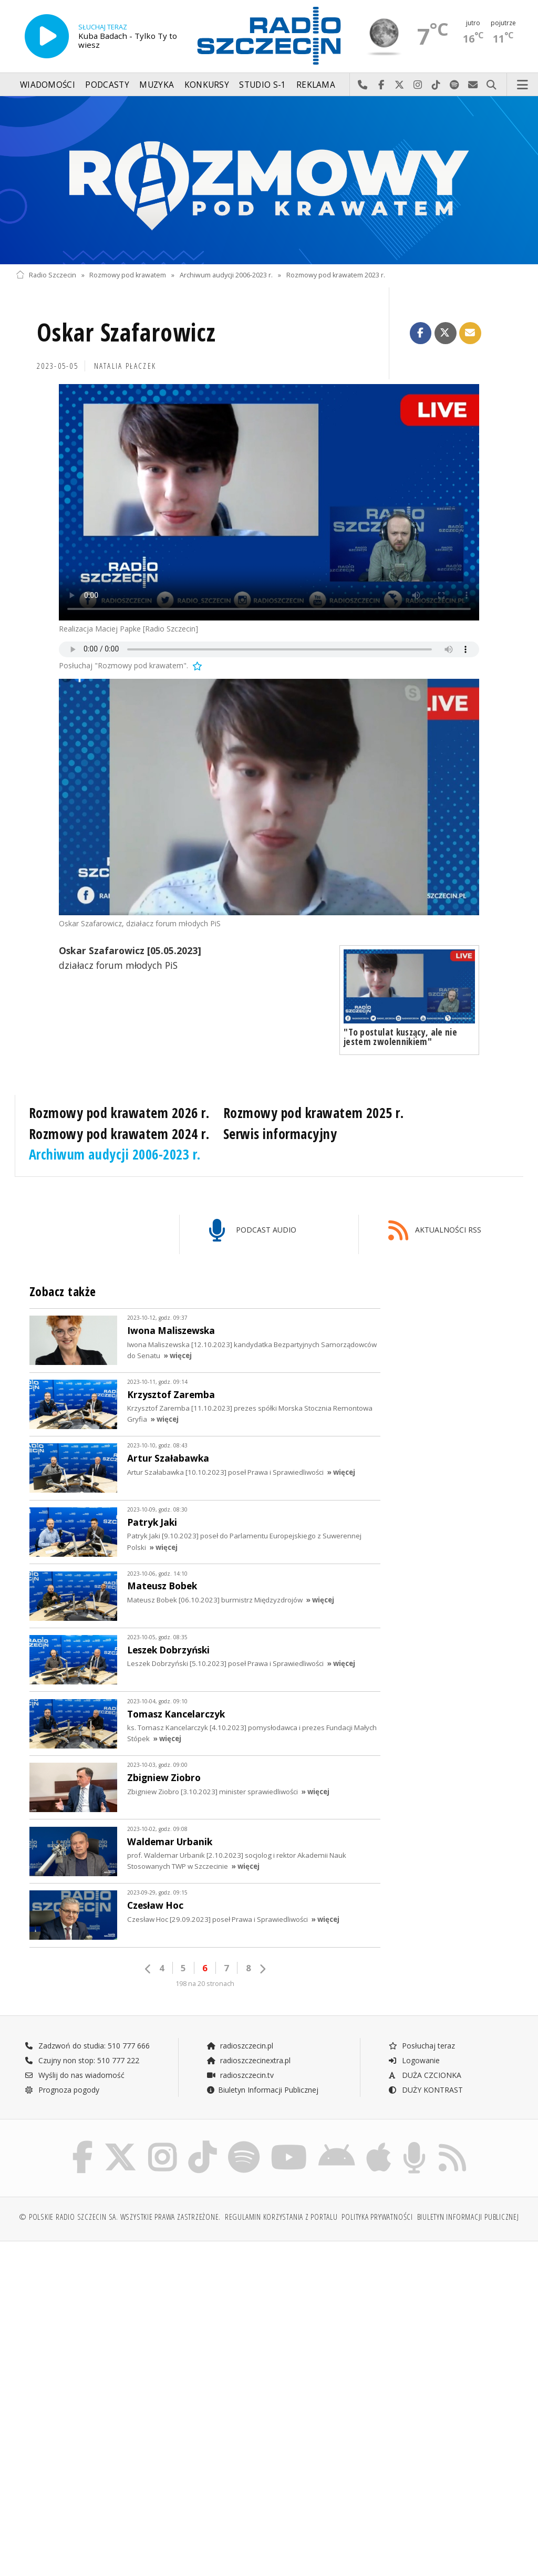 This screenshot has height=2576, width=538. Describe the element at coordinates (381, 85) in the screenshot. I see `Odwiedź nas na Facebook-u` at that location.